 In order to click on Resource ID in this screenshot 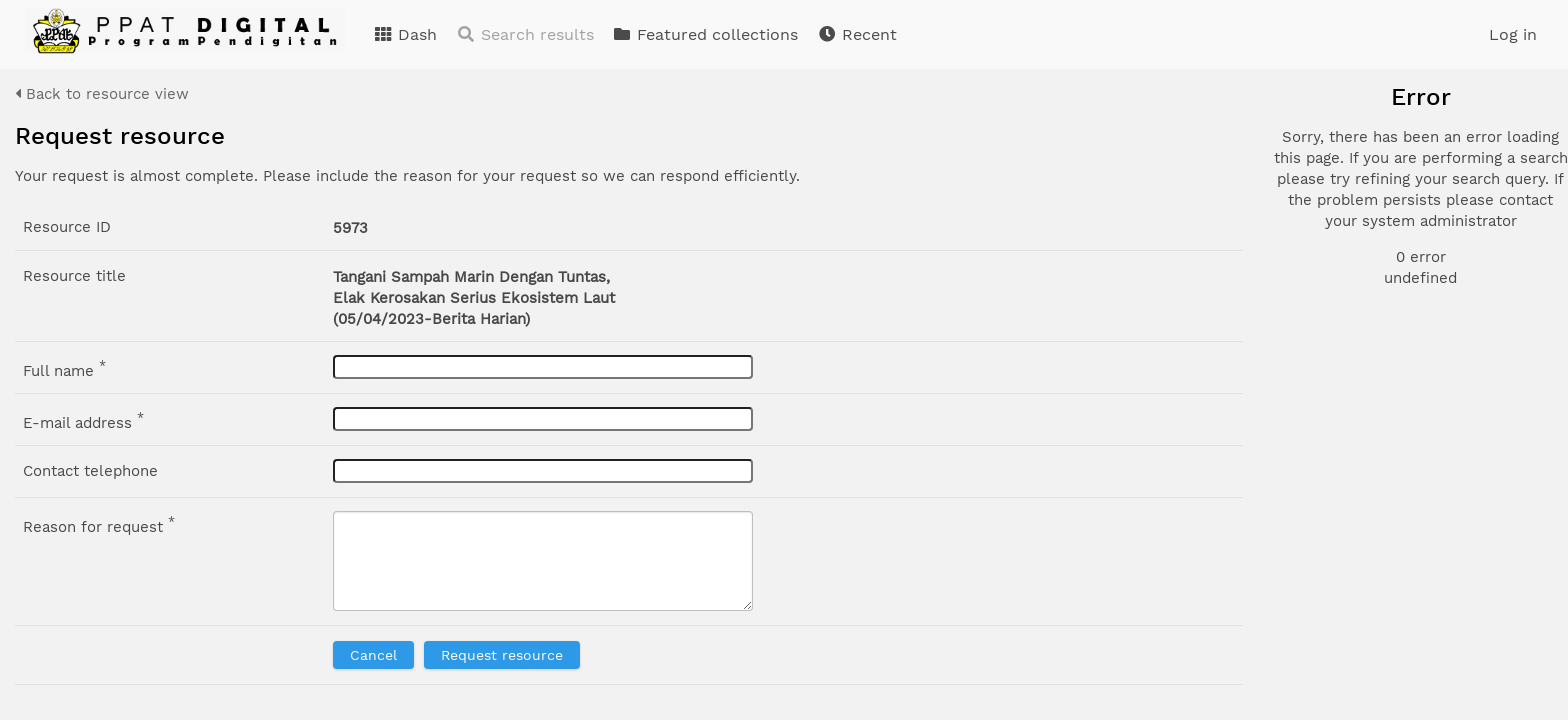, I will do `click(67, 227)`.